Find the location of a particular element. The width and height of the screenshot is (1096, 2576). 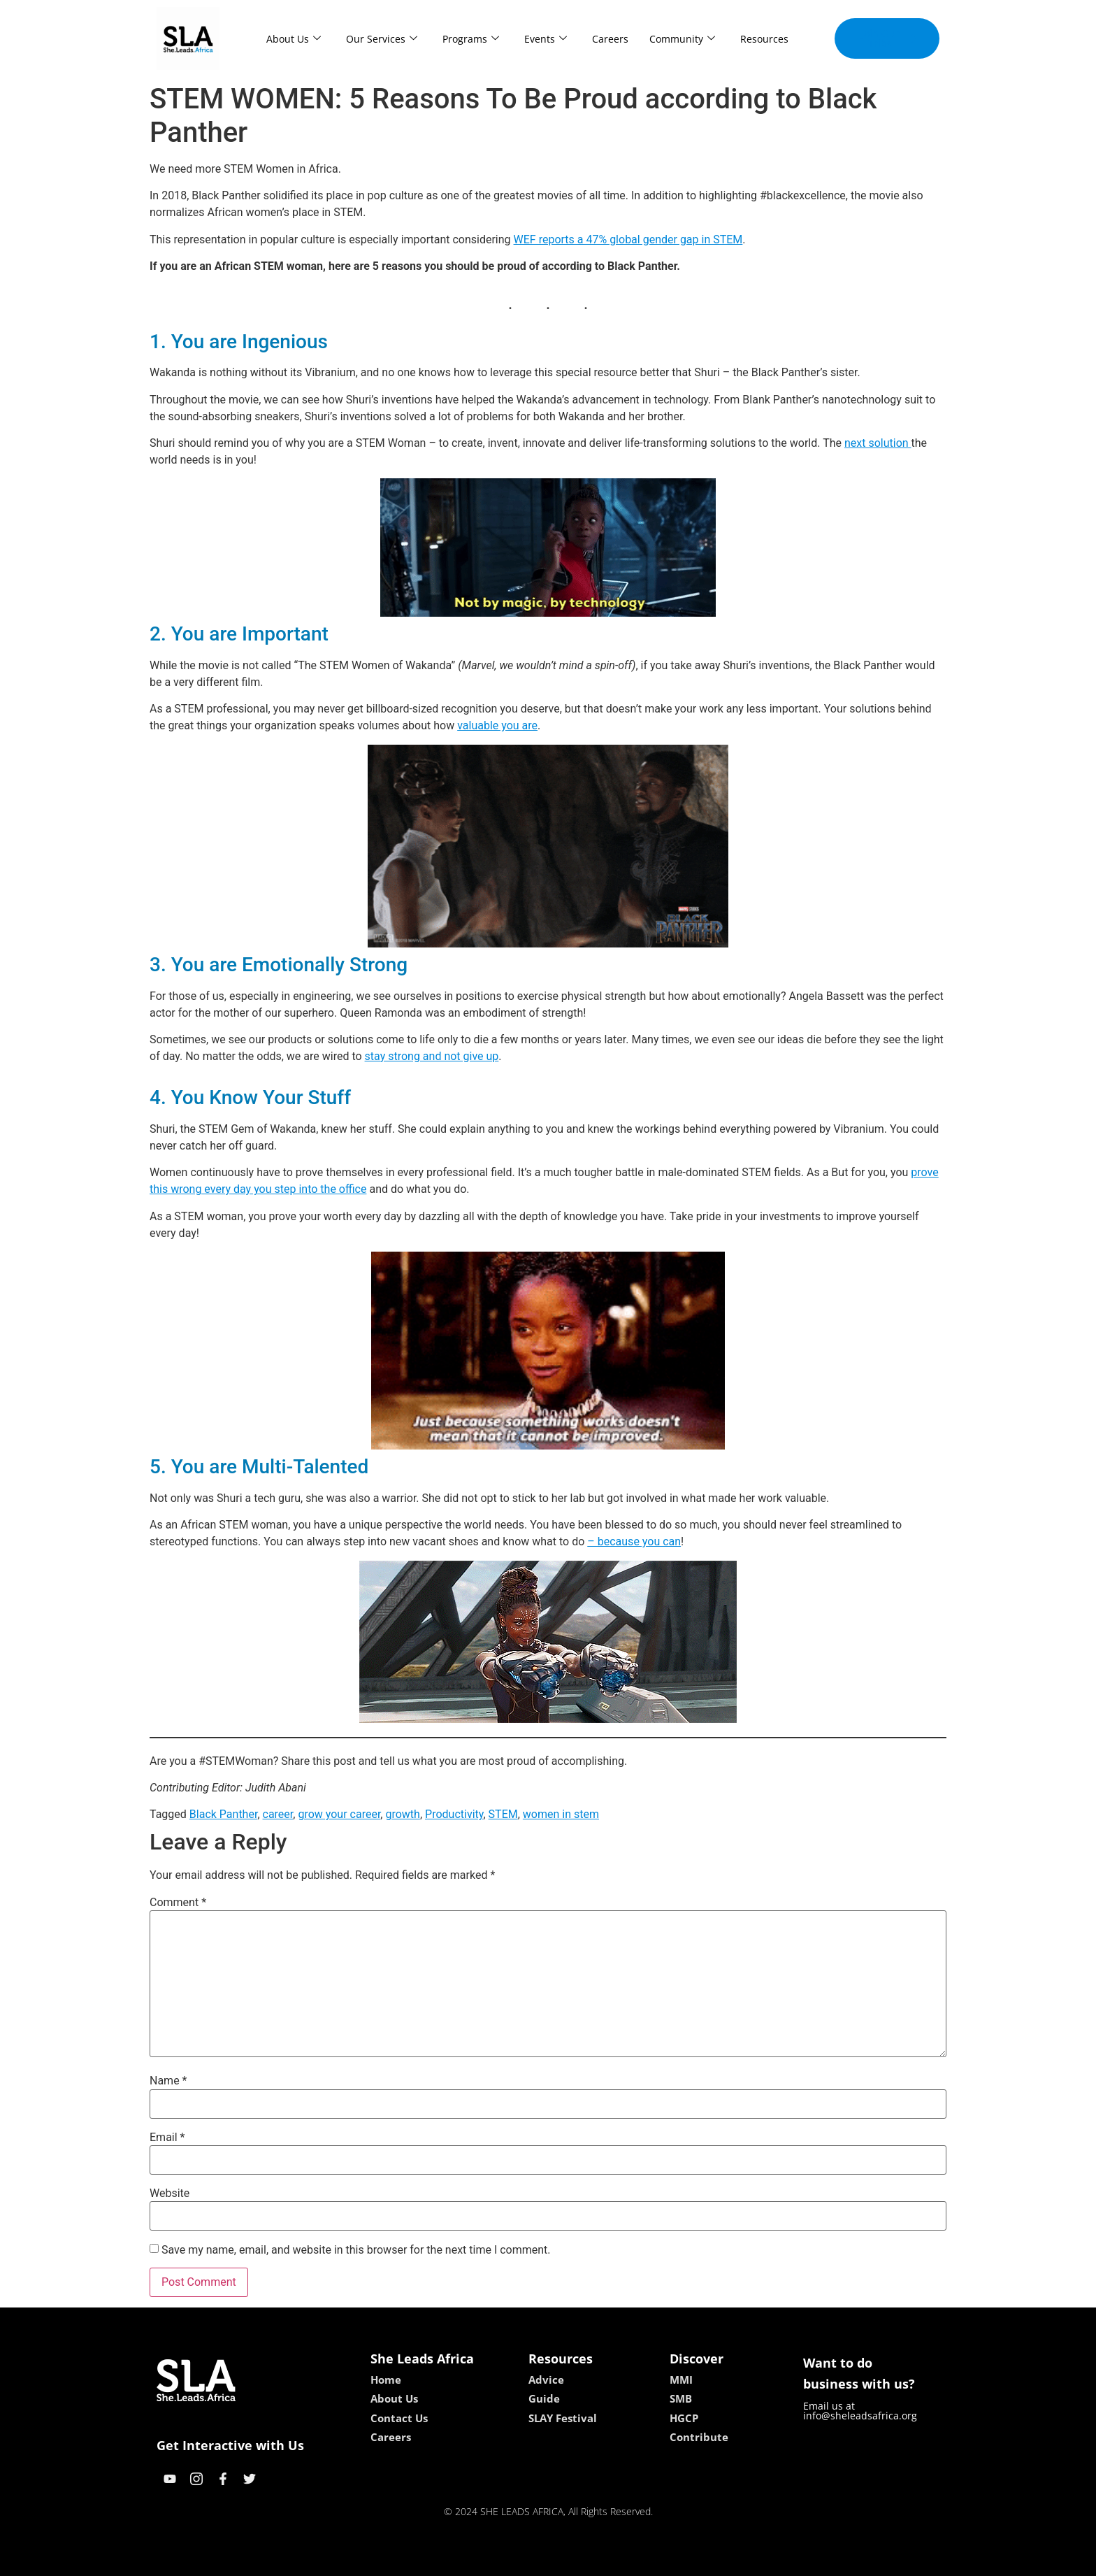

Productivity is located at coordinates (454, 1814).